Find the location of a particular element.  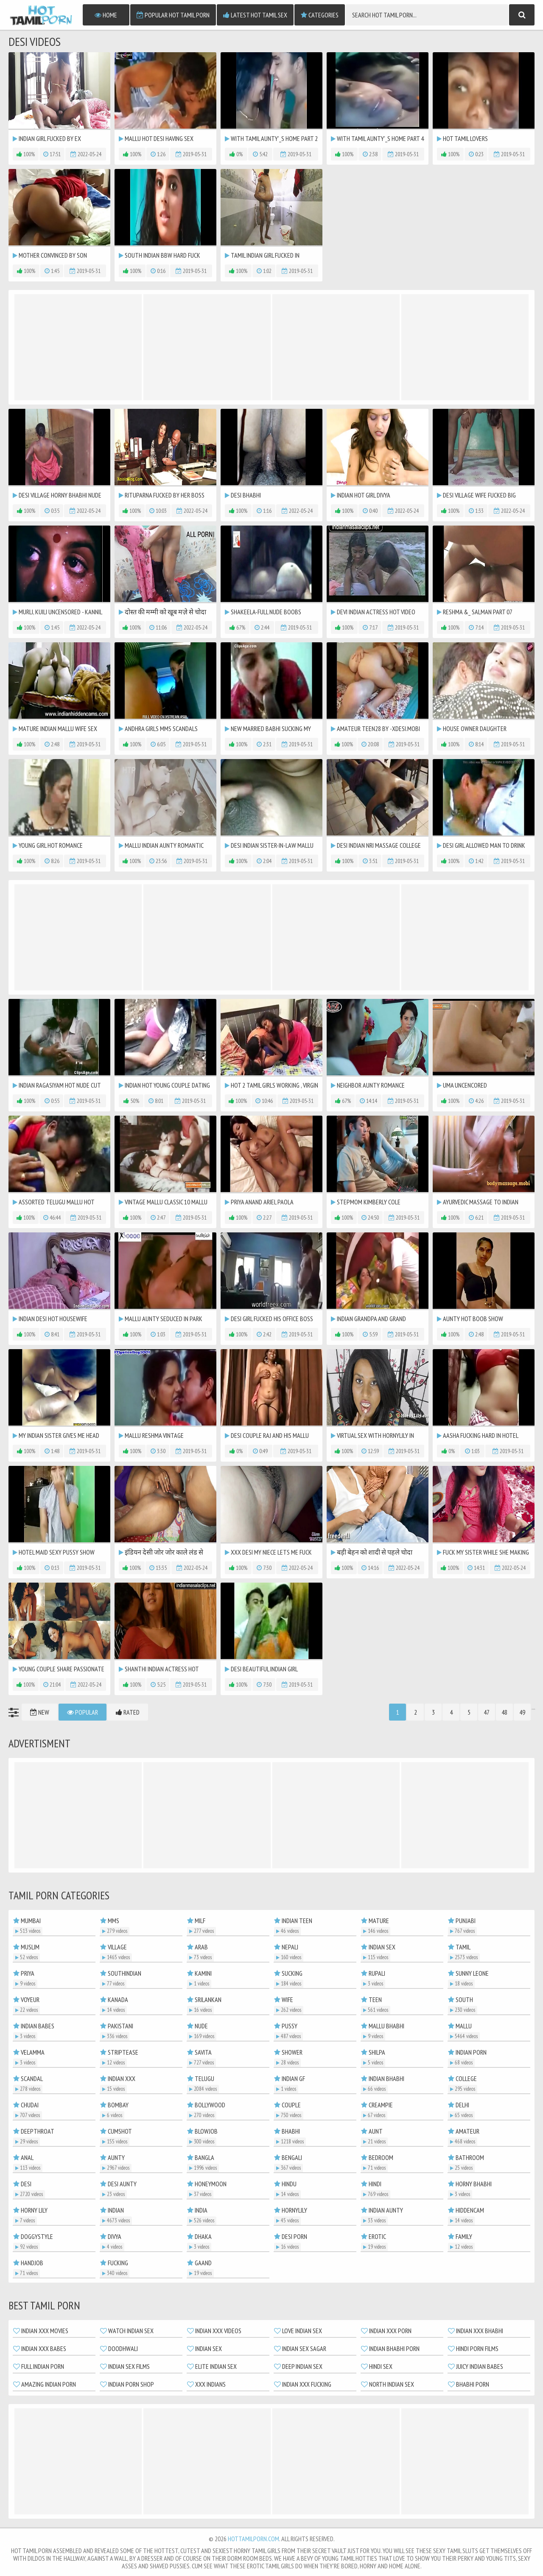

Rated is located at coordinates (128, 1712).